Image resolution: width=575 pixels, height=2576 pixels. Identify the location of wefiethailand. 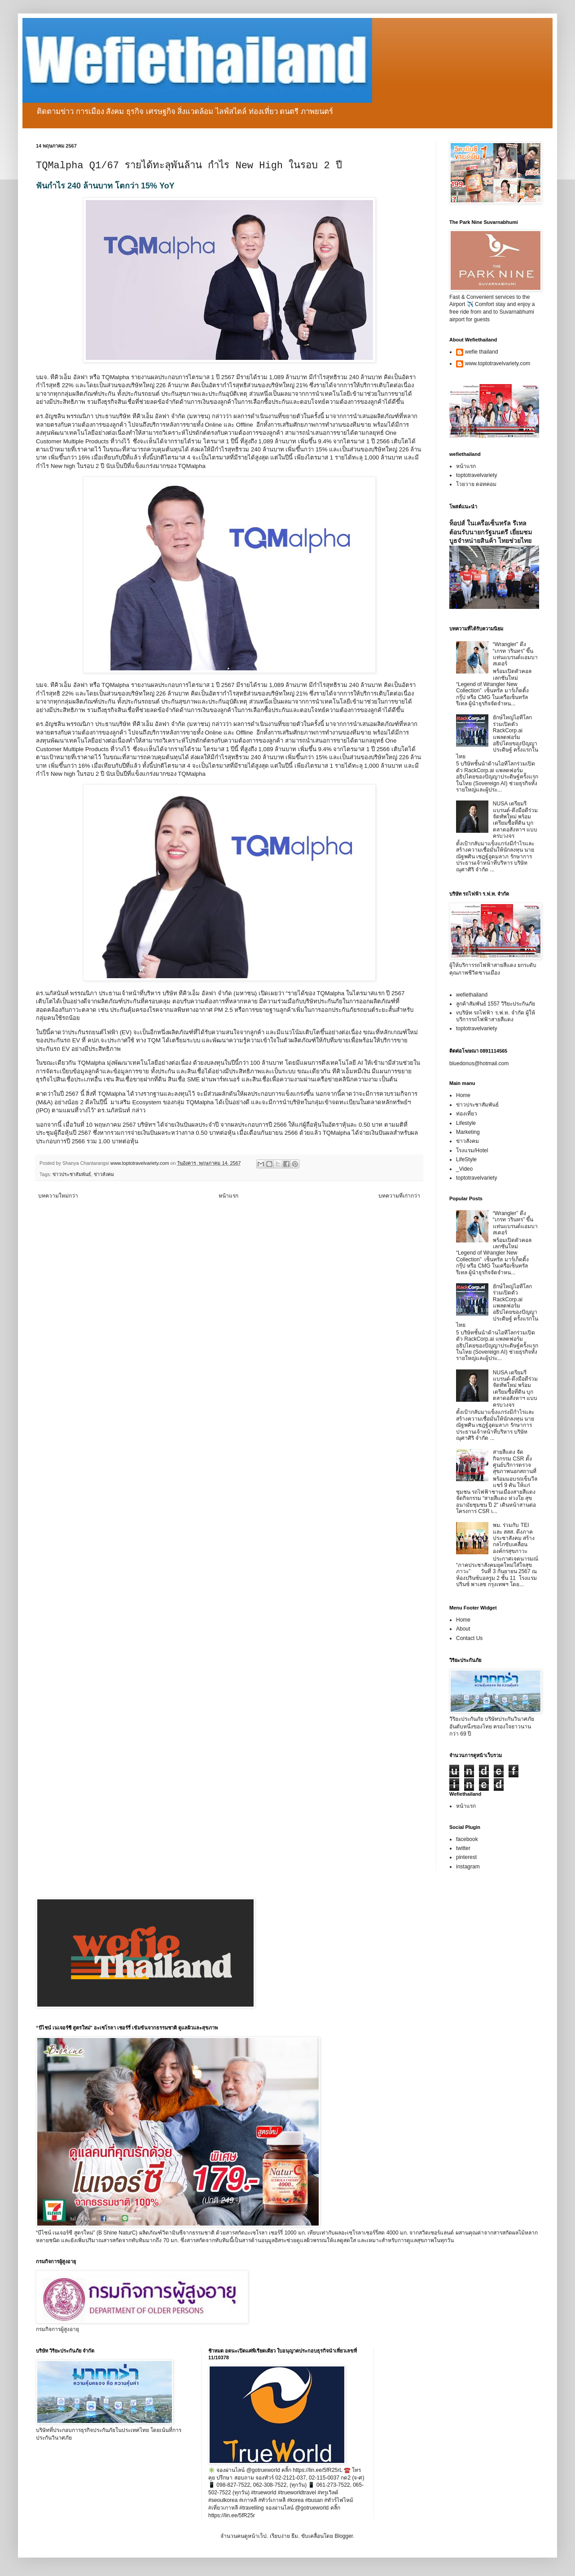
(471, 995).